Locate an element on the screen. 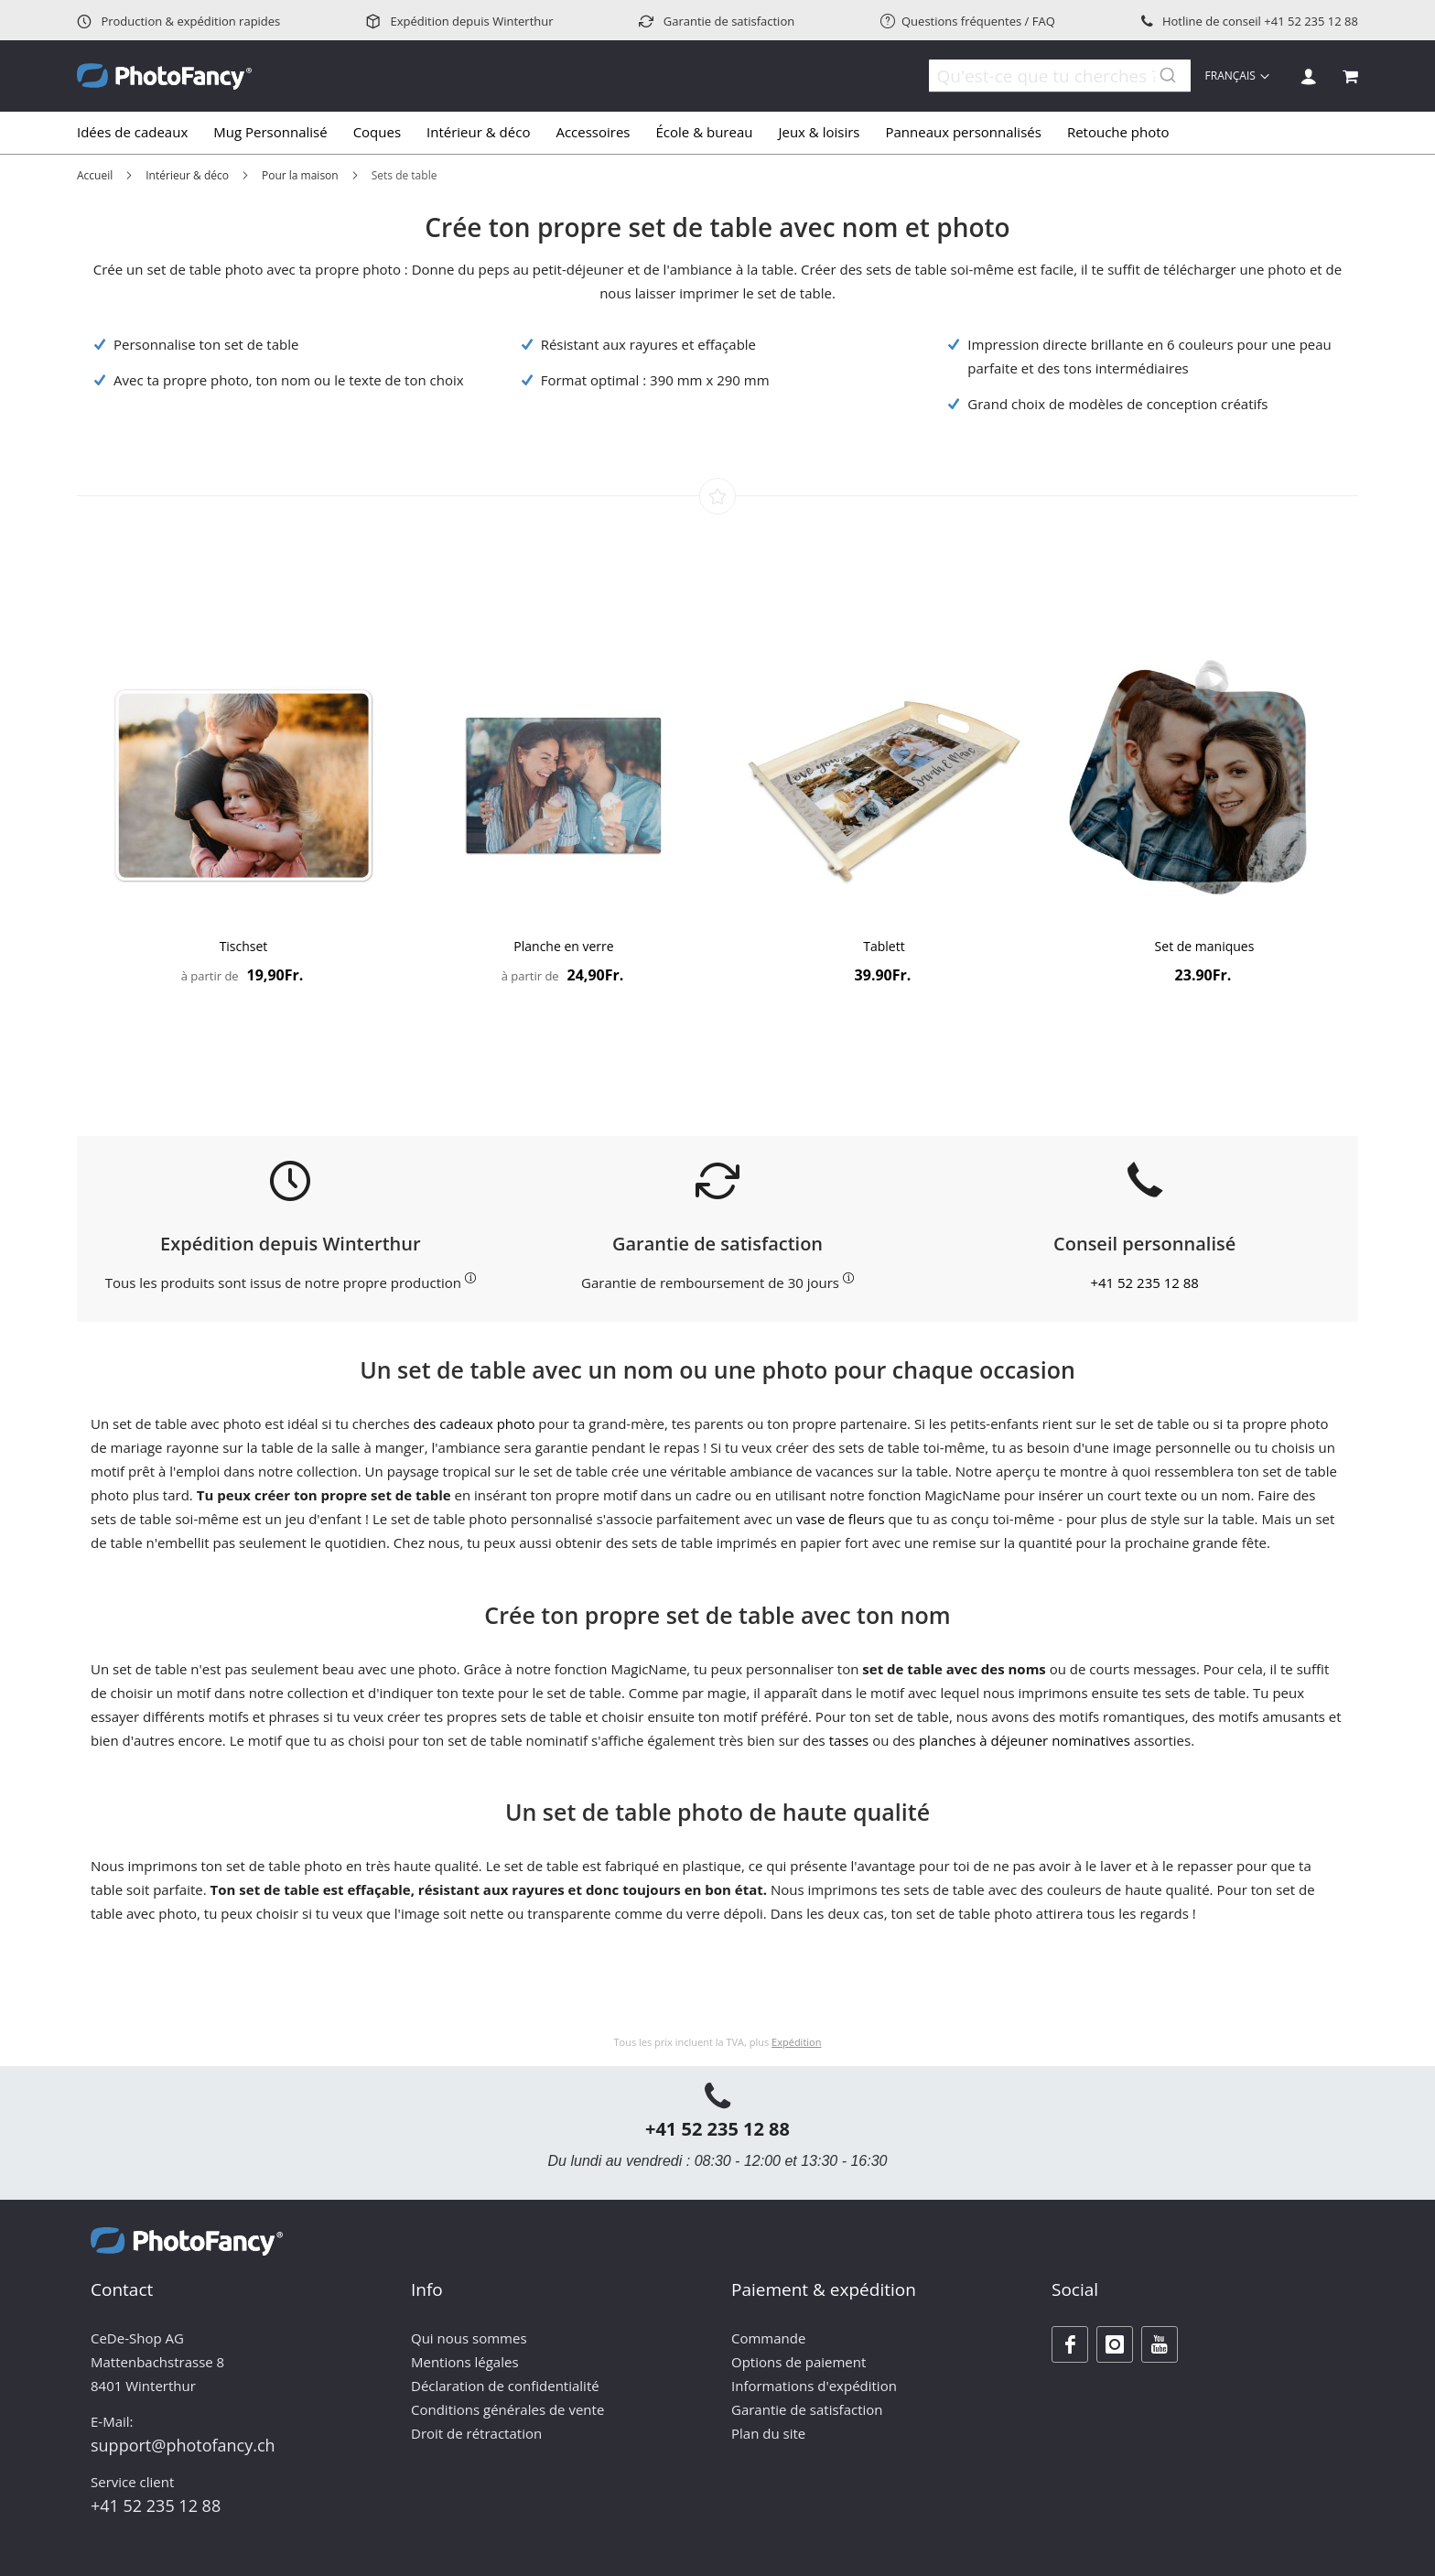 The height and width of the screenshot is (2576, 1435). [button] is located at coordinates (1237, 76).